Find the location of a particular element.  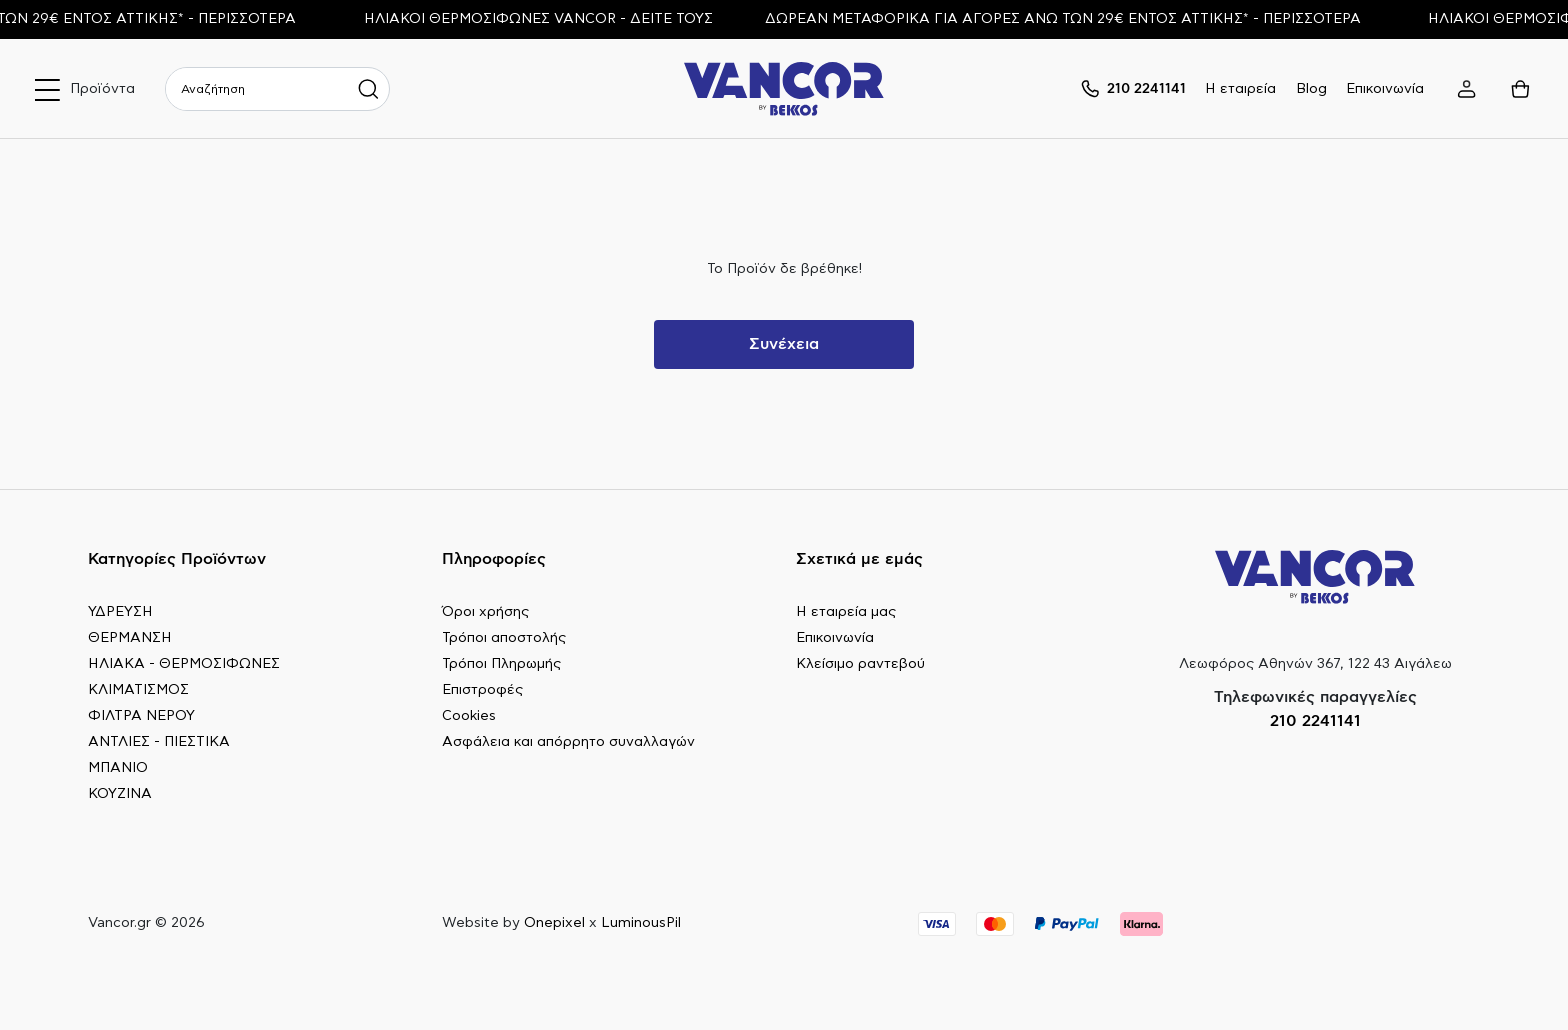

Όροι χρήσης is located at coordinates (485, 612).